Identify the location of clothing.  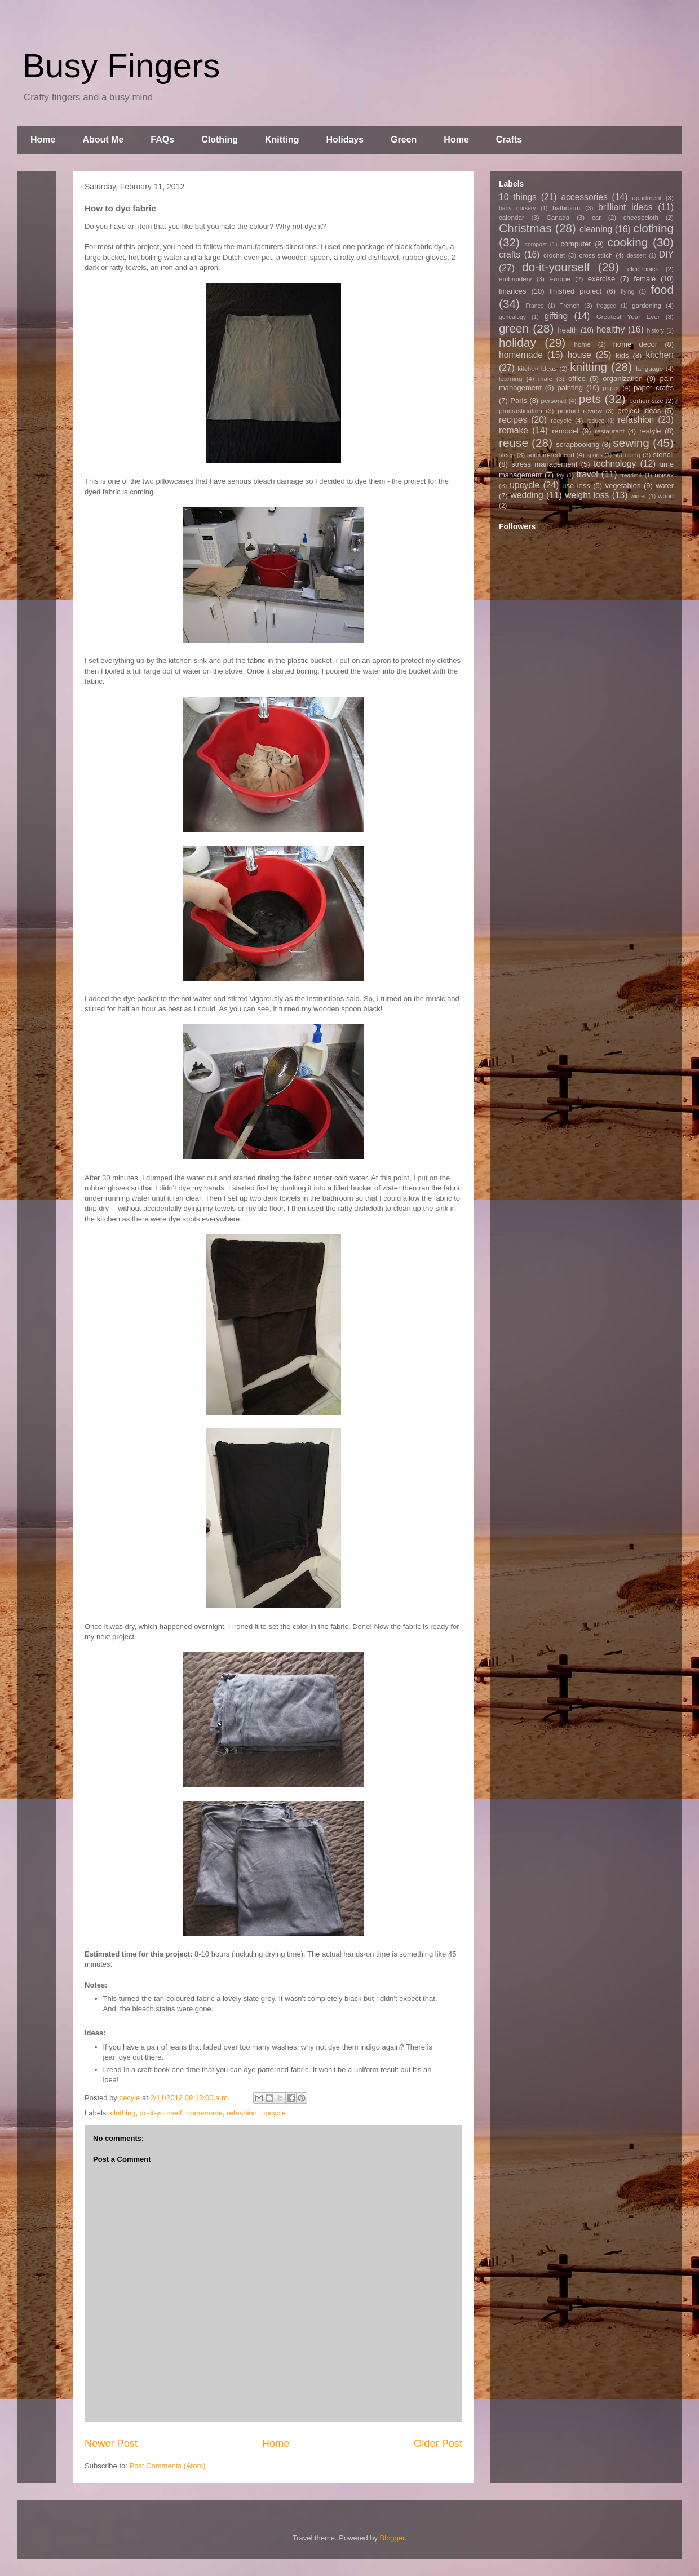
(123, 2113).